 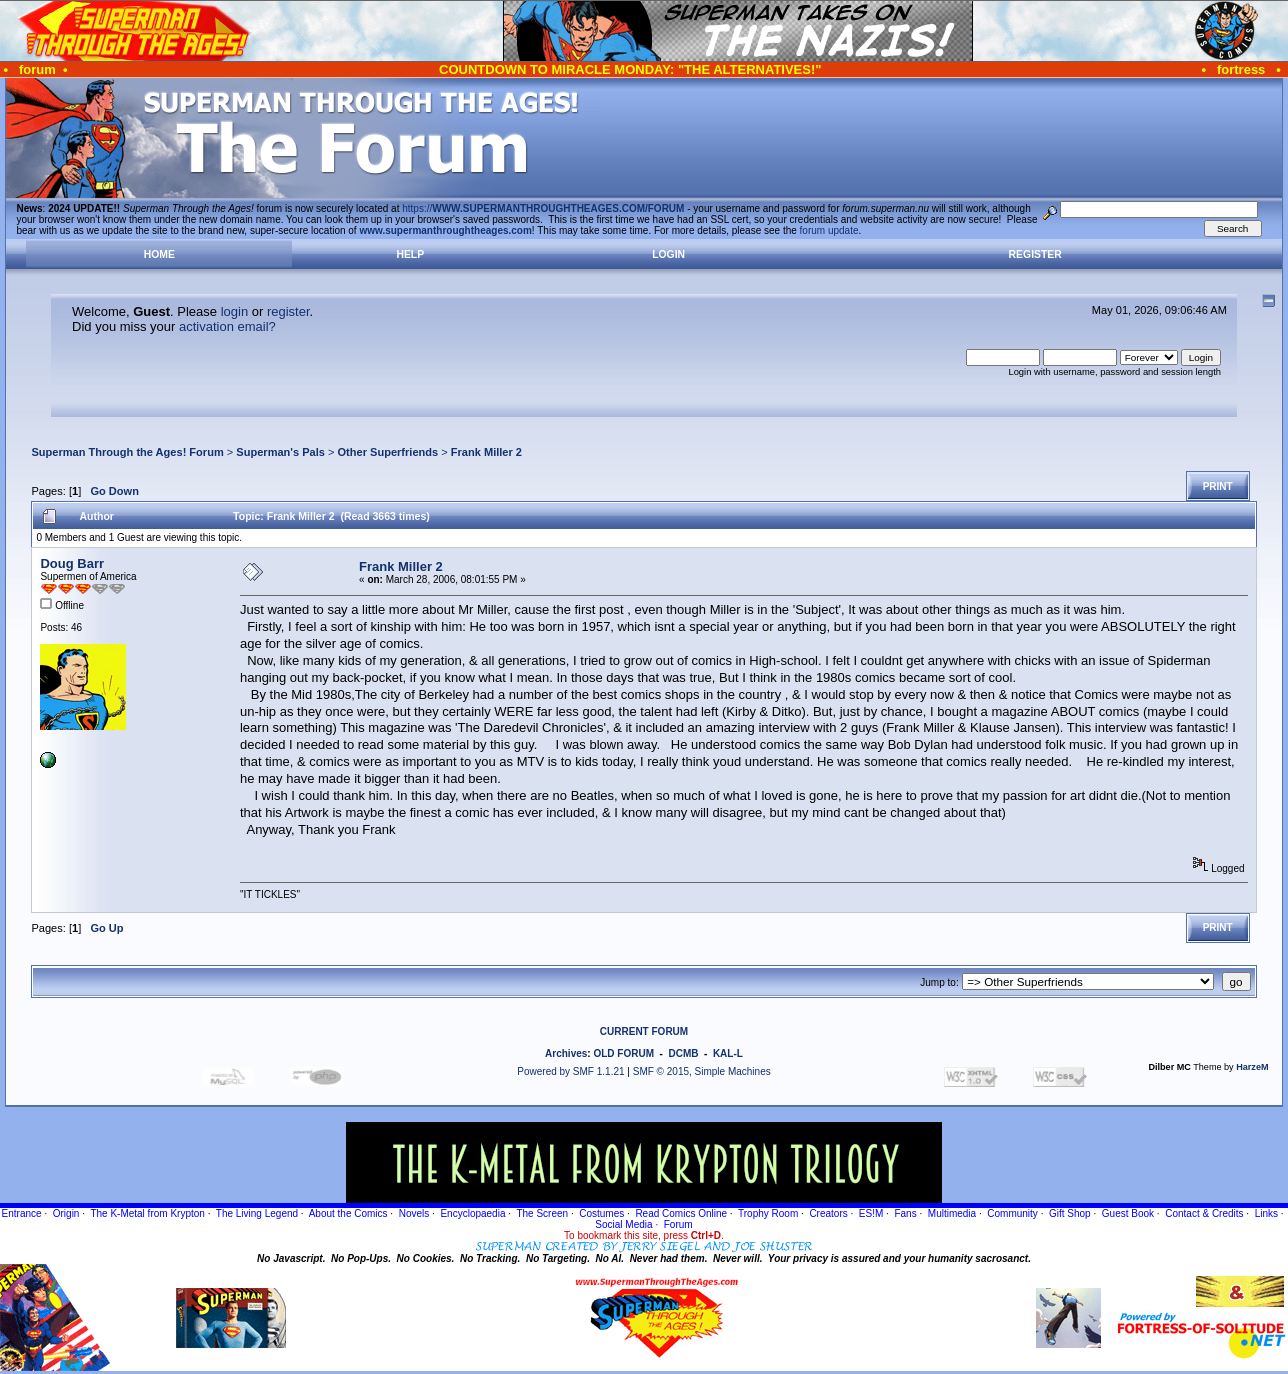 What do you see at coordinates (410, 254) in the screenshot?
I see `Help` at bounding box center [410, 254].